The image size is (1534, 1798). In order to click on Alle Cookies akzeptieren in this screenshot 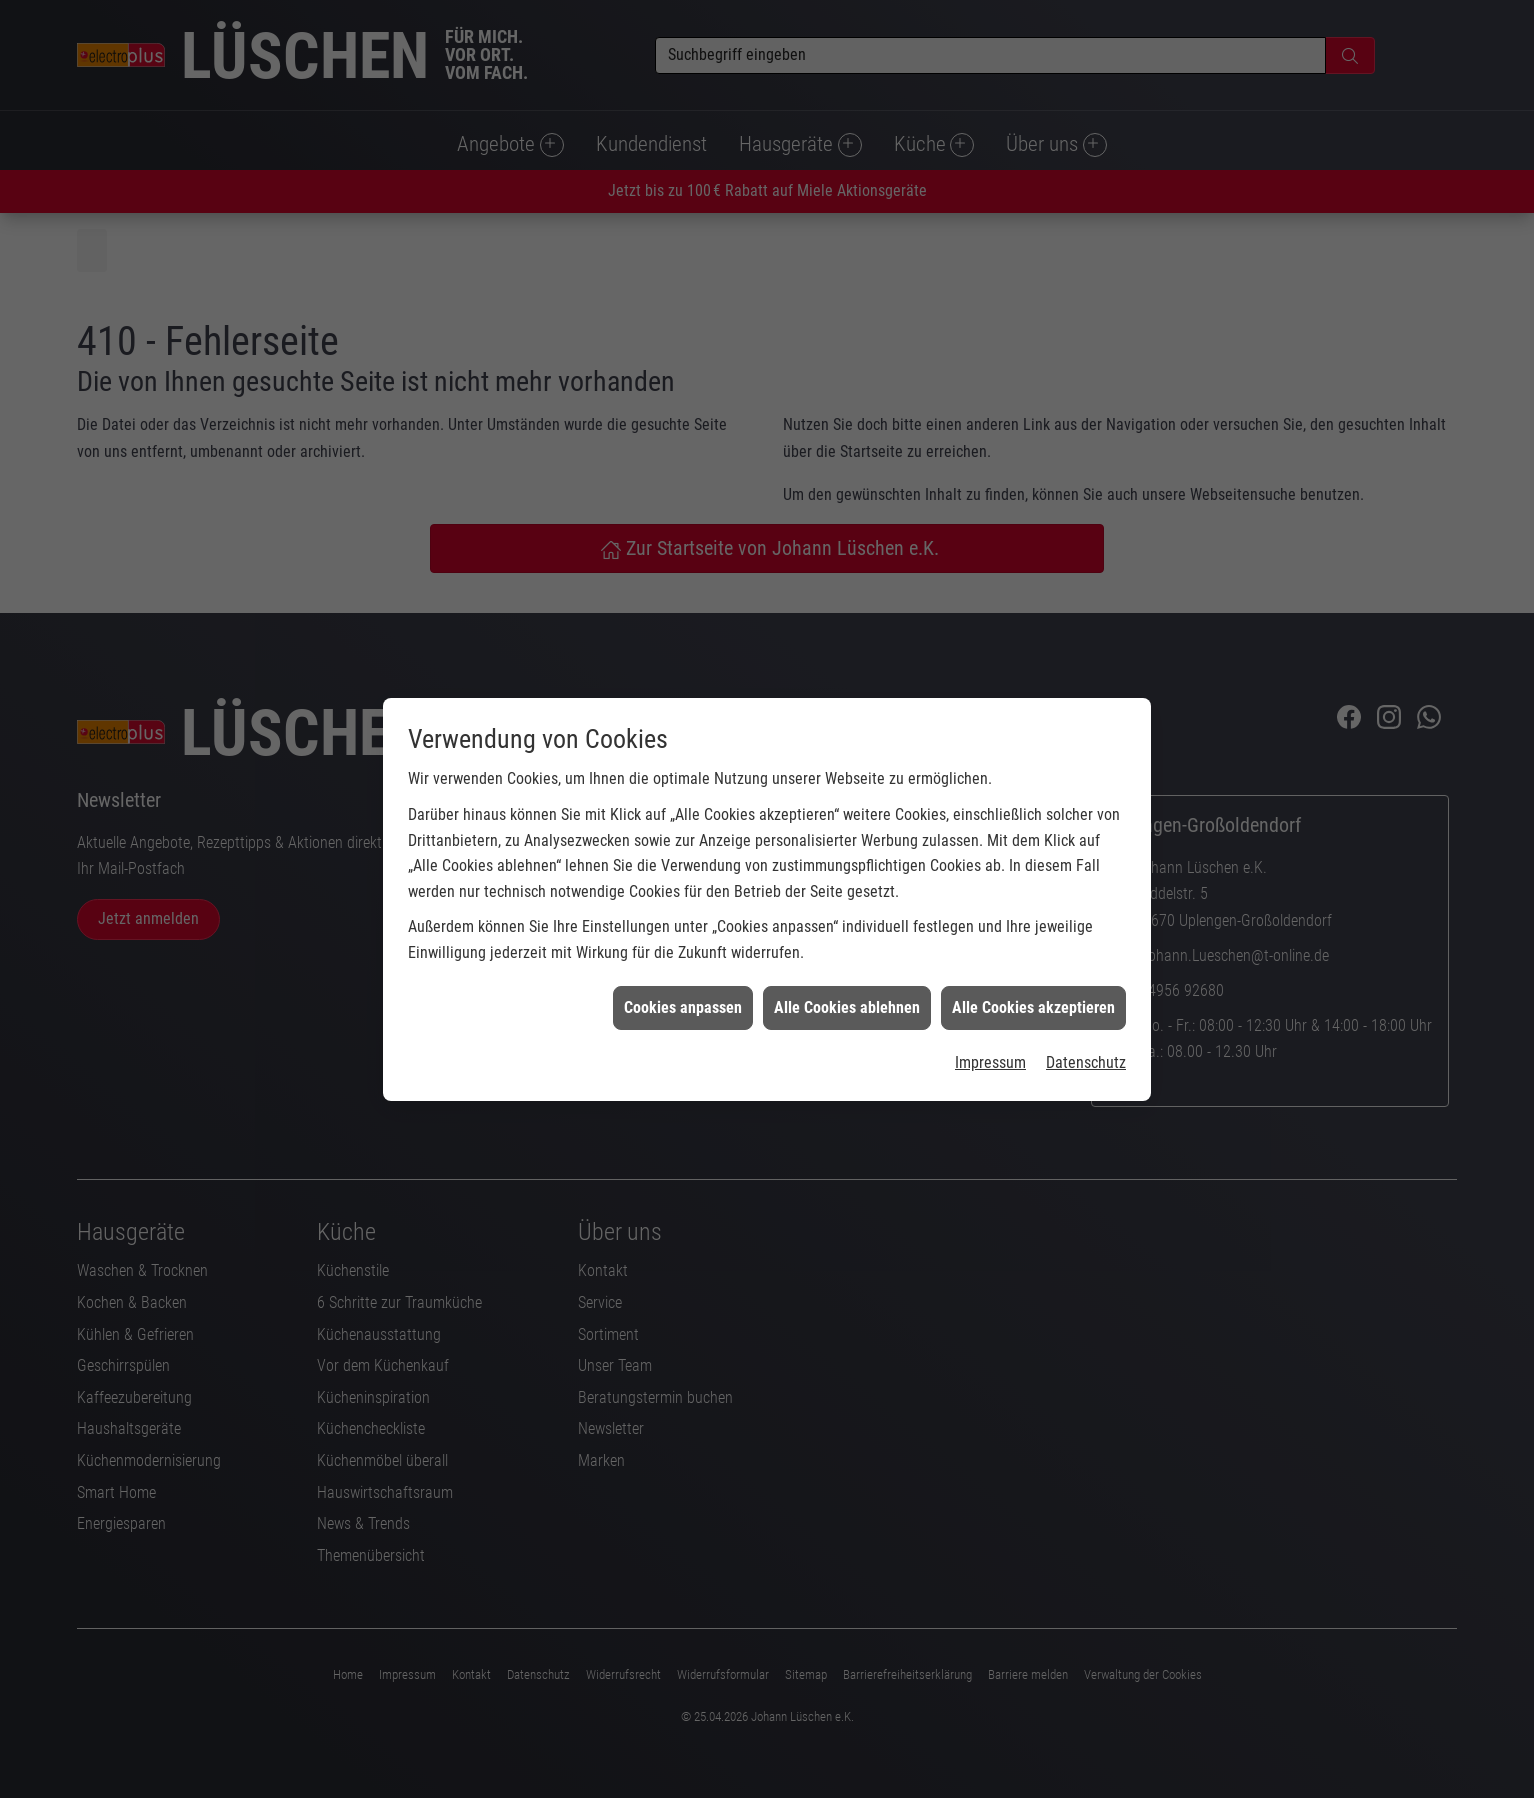, I will do `click(1033, 953)`.